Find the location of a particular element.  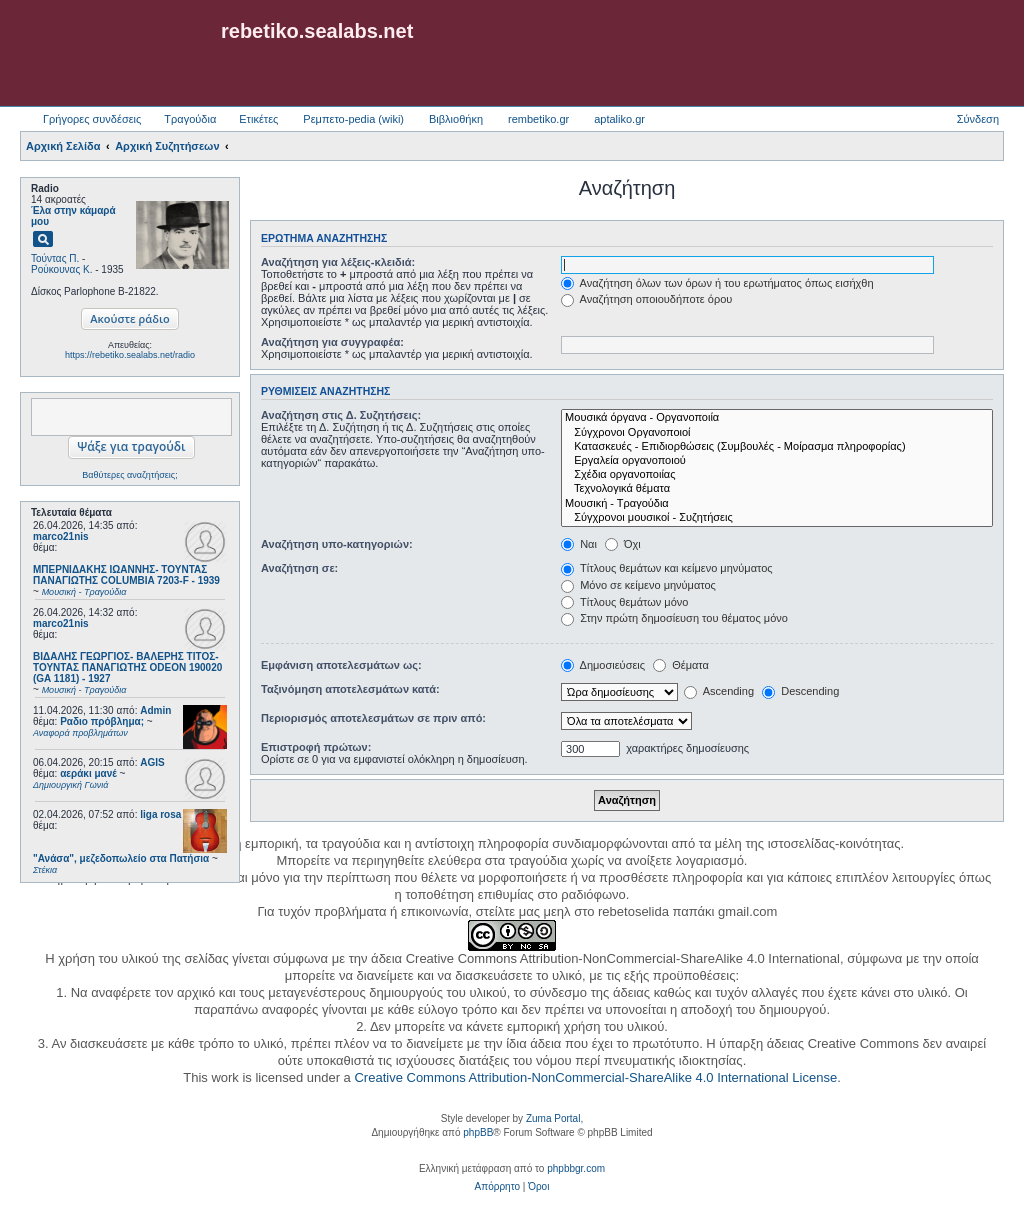

[menuitem] is located at coordinates (497, 1187).